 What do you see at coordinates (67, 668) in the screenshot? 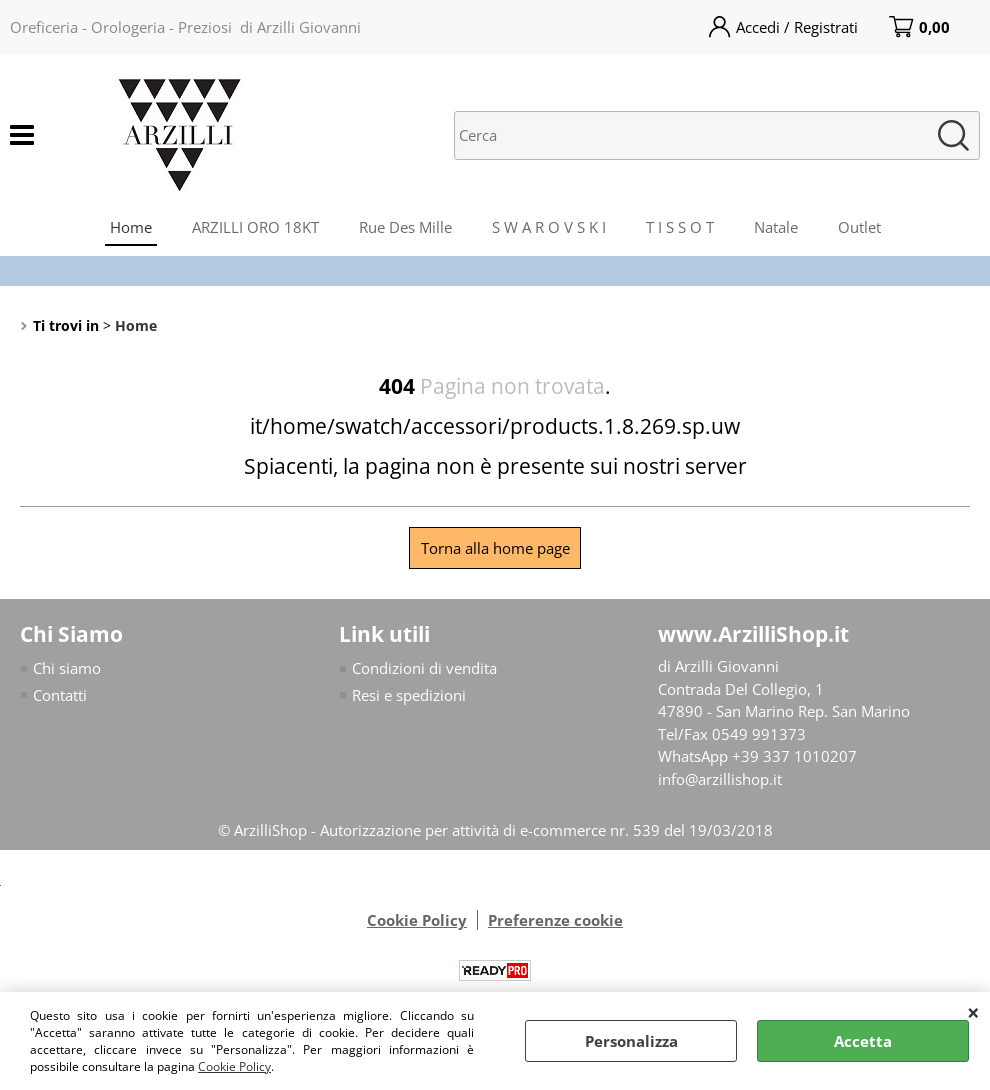
I see `Chi siamo` at bounding box center [67, 668].